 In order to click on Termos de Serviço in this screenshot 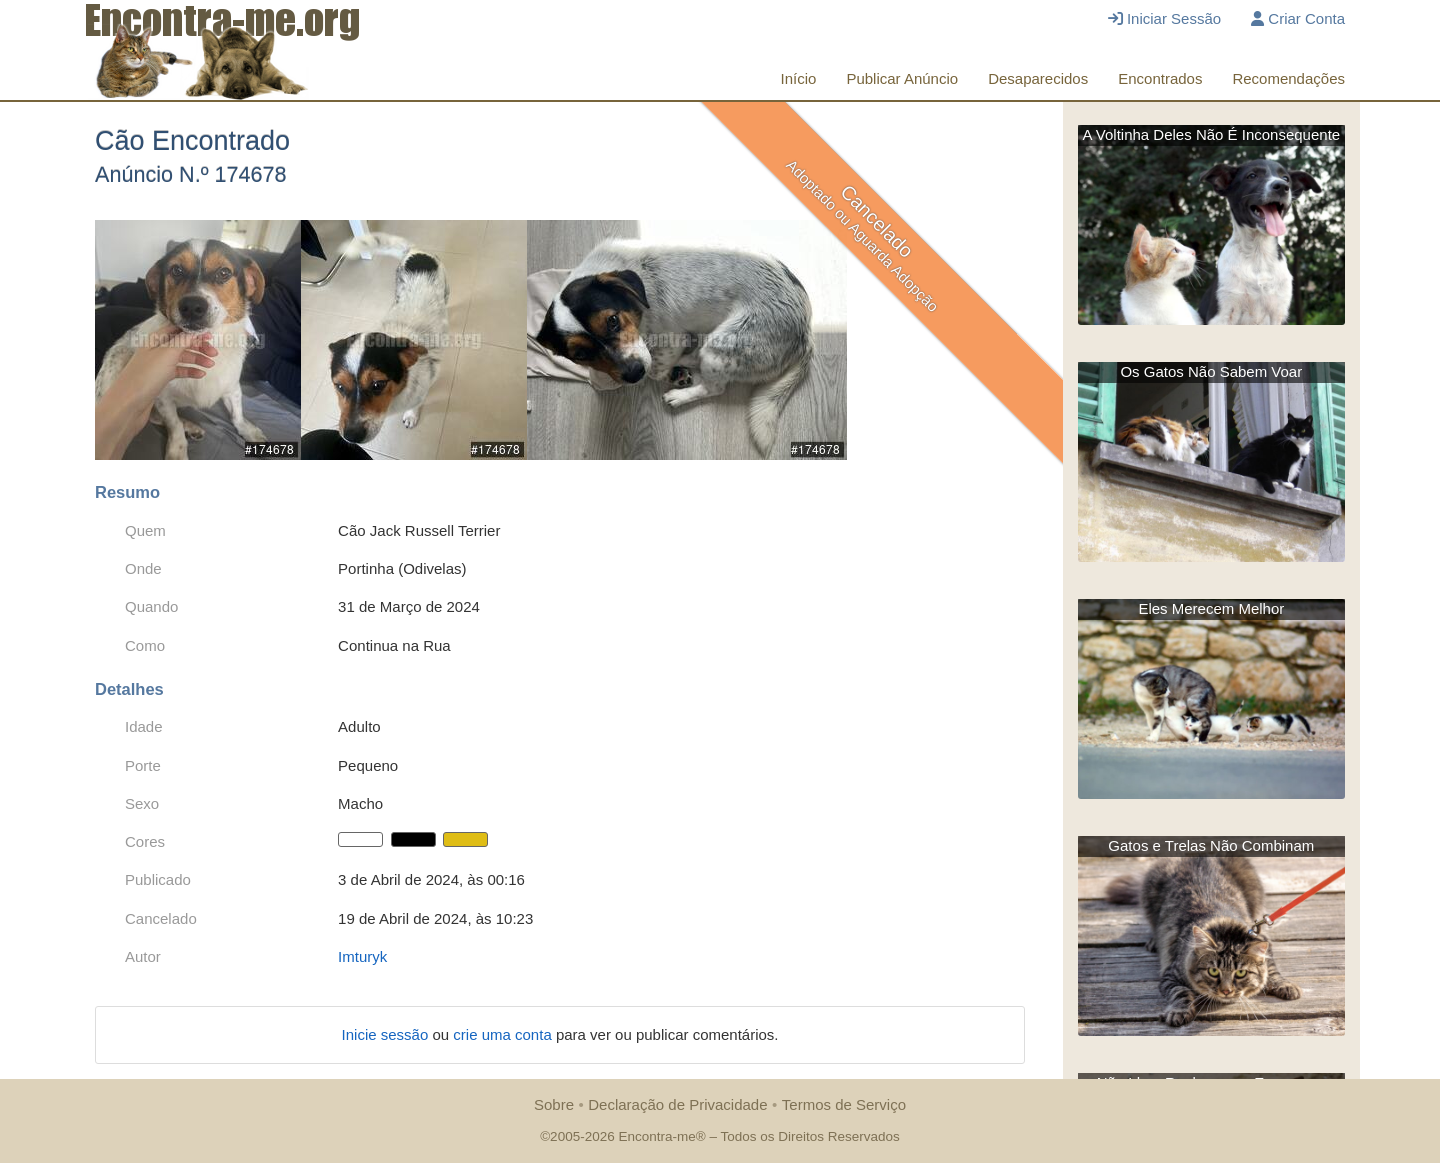, I will do `click(844, 1104)`.